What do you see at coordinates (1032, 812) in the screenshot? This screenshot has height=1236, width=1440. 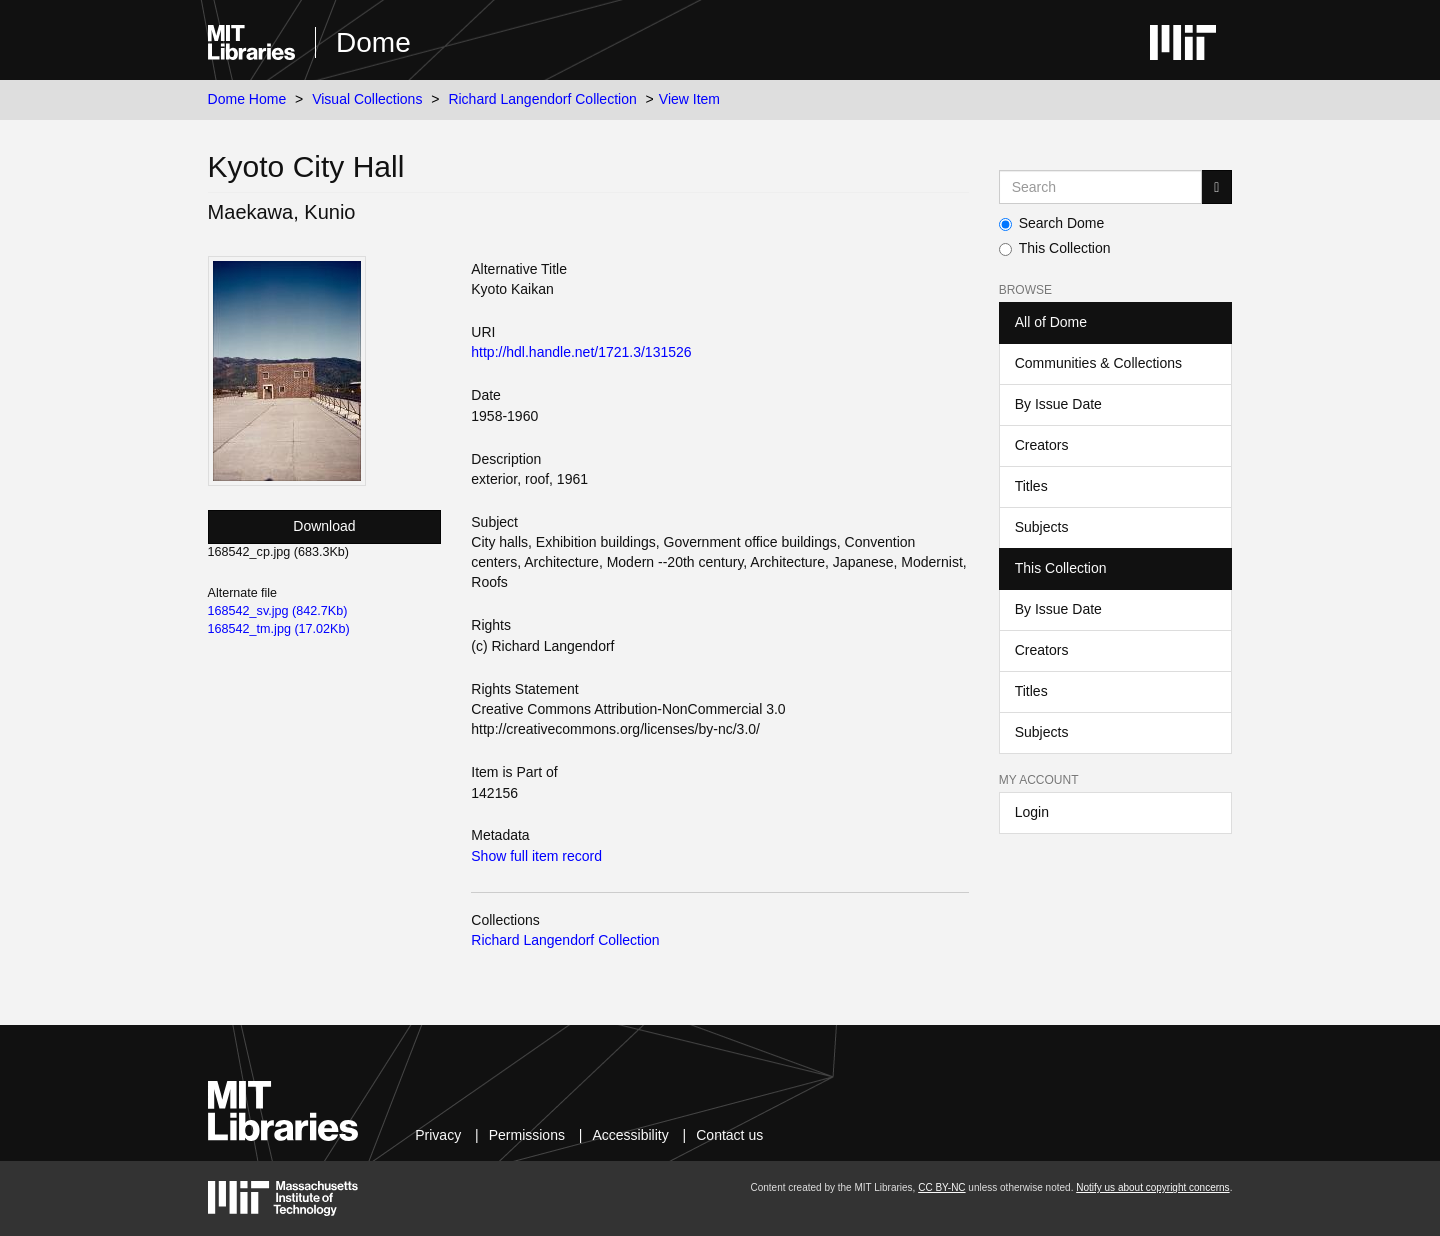 I see `Login` at bounding box center [1032, 812].